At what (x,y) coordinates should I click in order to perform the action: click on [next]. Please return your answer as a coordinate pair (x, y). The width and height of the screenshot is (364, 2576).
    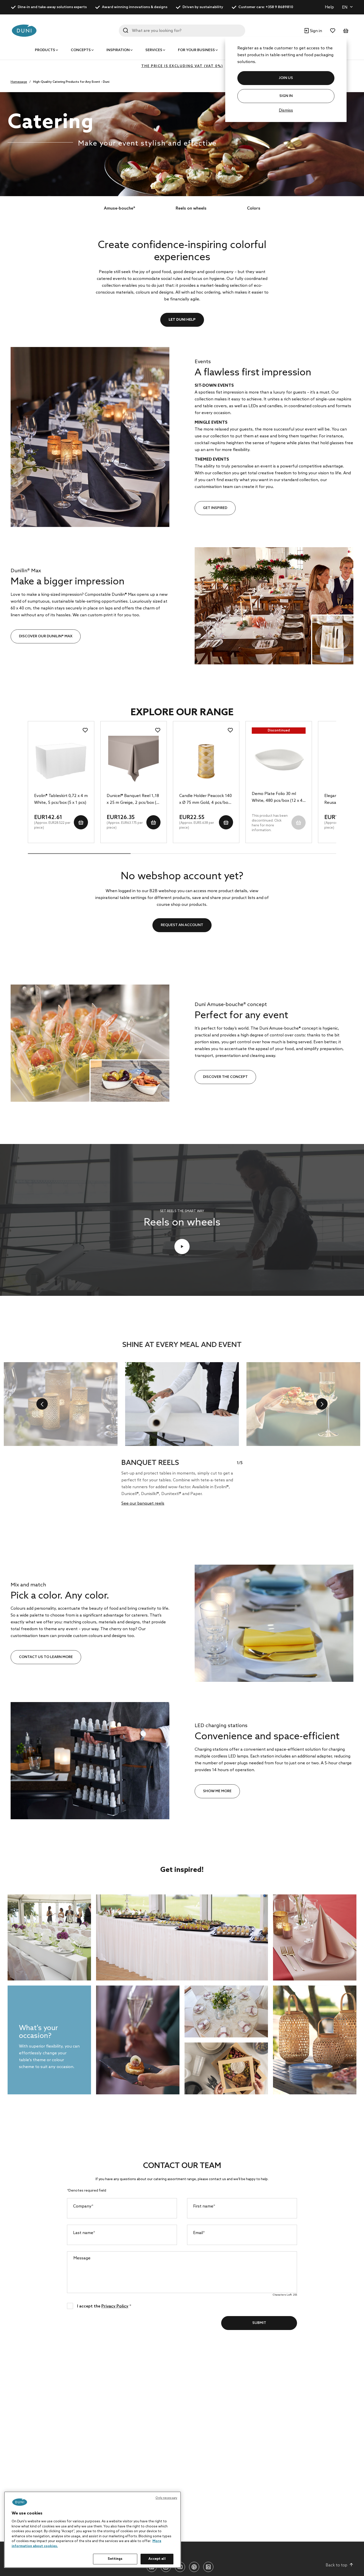
    Looking at the image, I should click on (322, 1404).